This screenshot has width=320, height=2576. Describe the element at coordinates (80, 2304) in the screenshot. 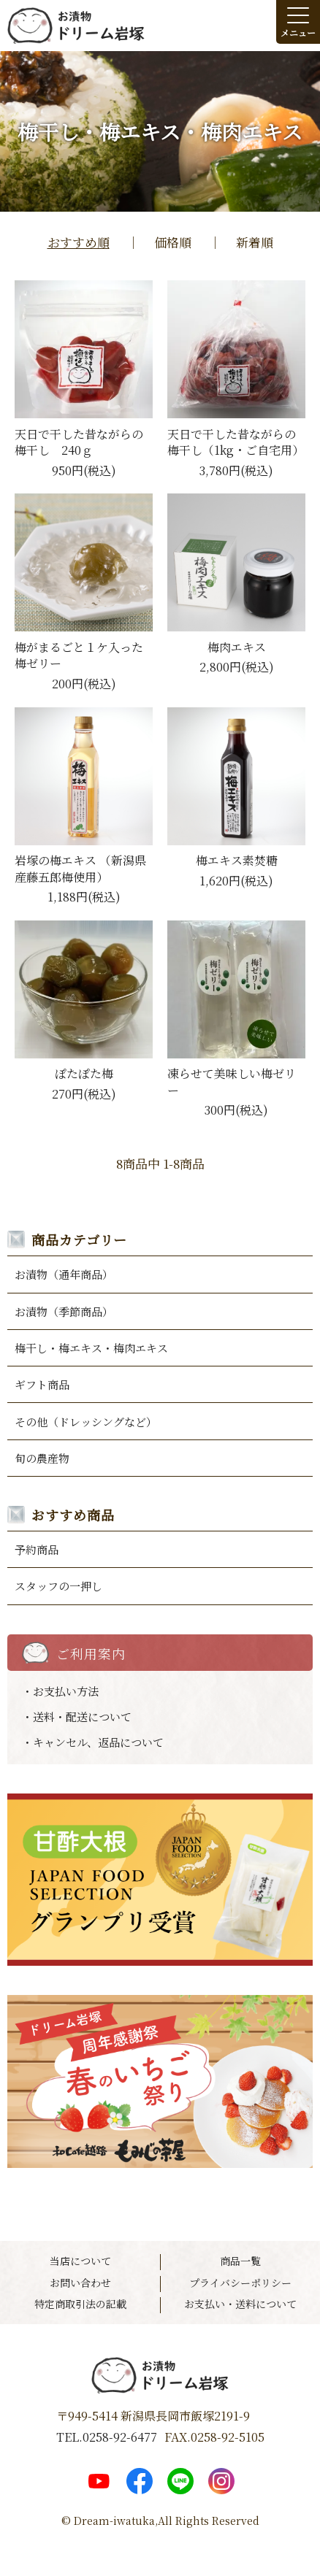

I see `特定商取引法の記載` at that location.